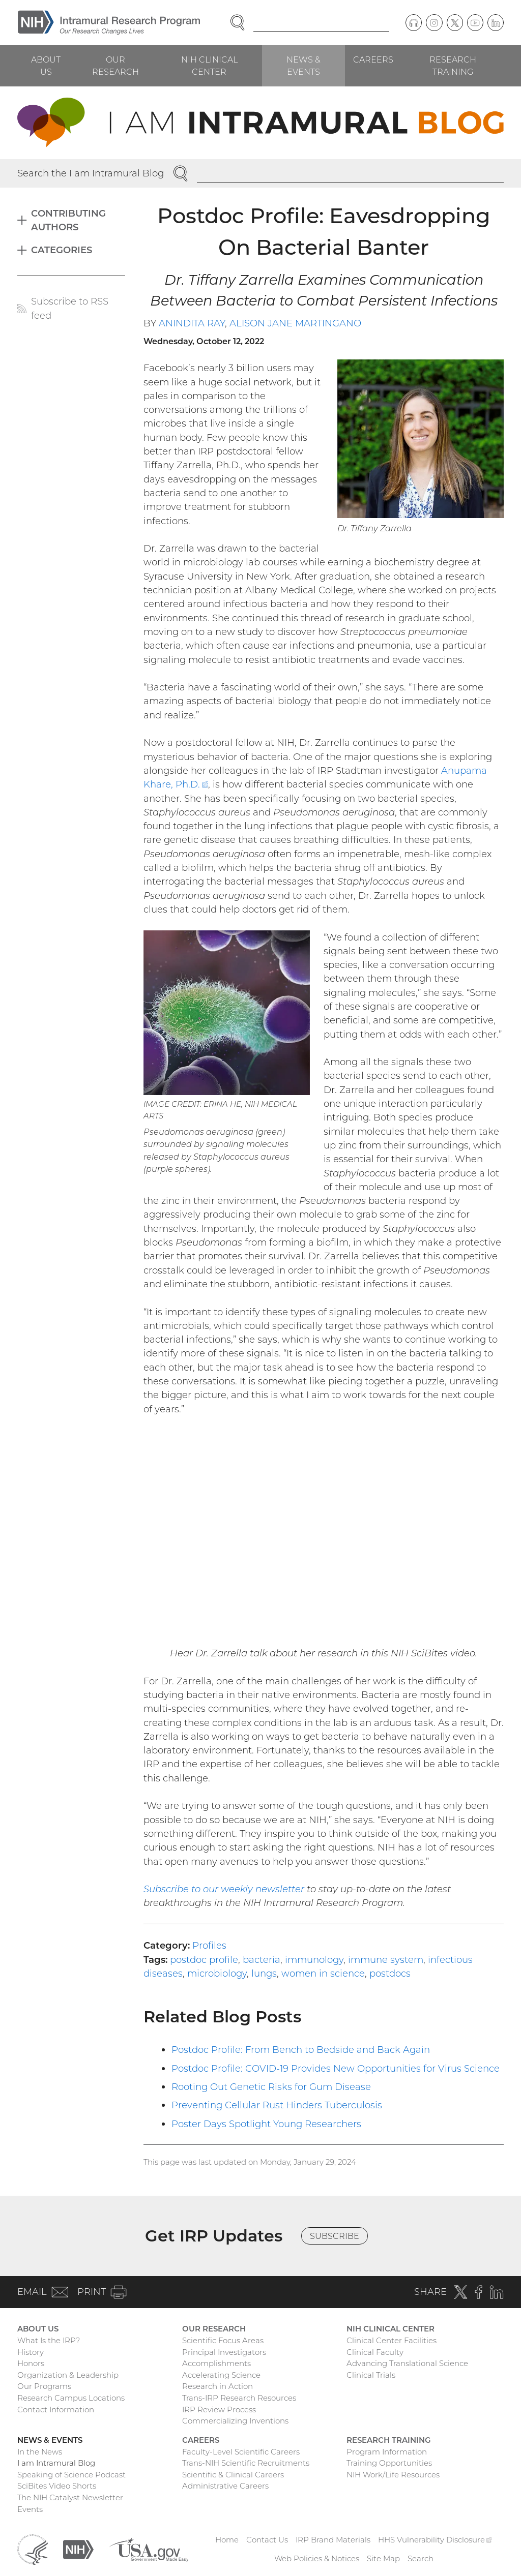  What do you see at coordinates (333, 2539) in the screenshot?
I see `IRP Brand Materials` at bounding box center [333, 2539].